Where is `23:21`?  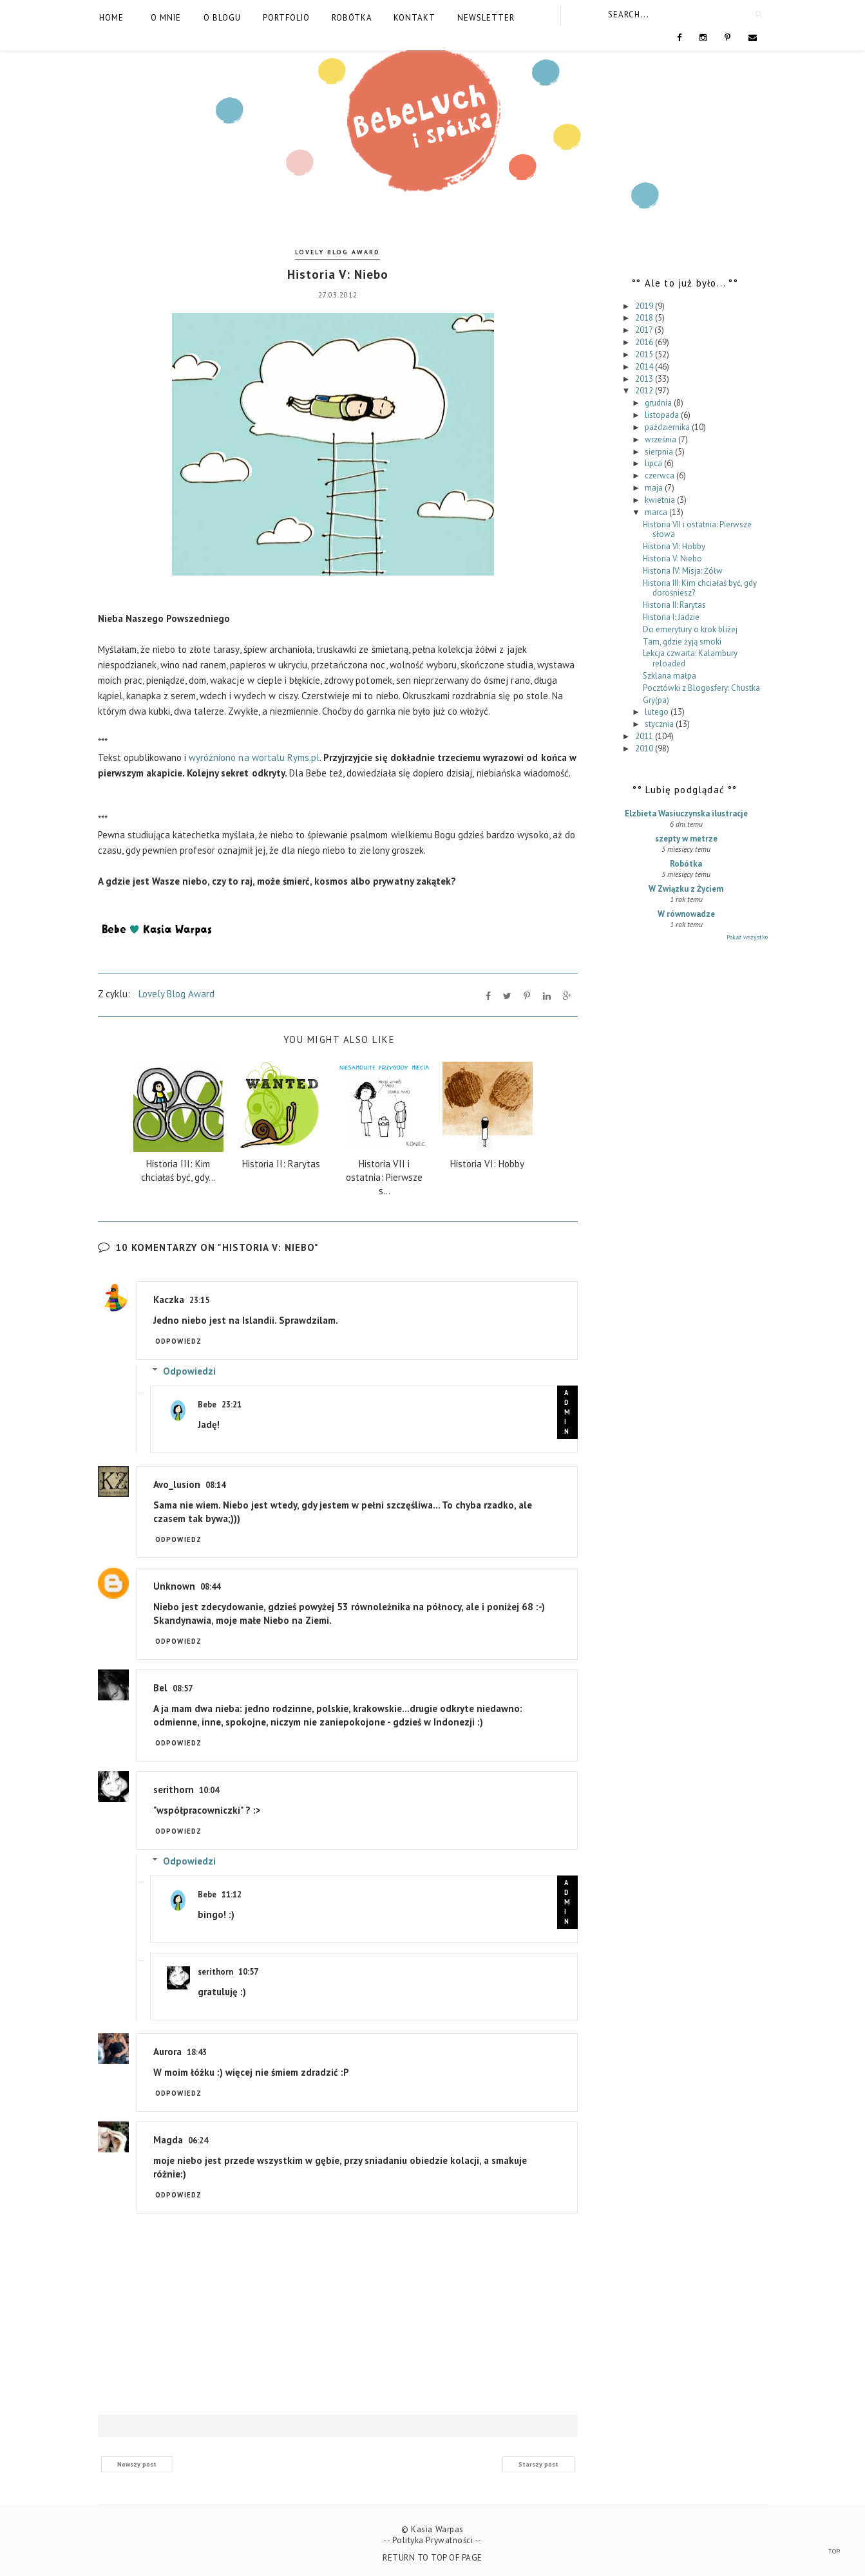 23:21 is located at coordinates (232, 1404).